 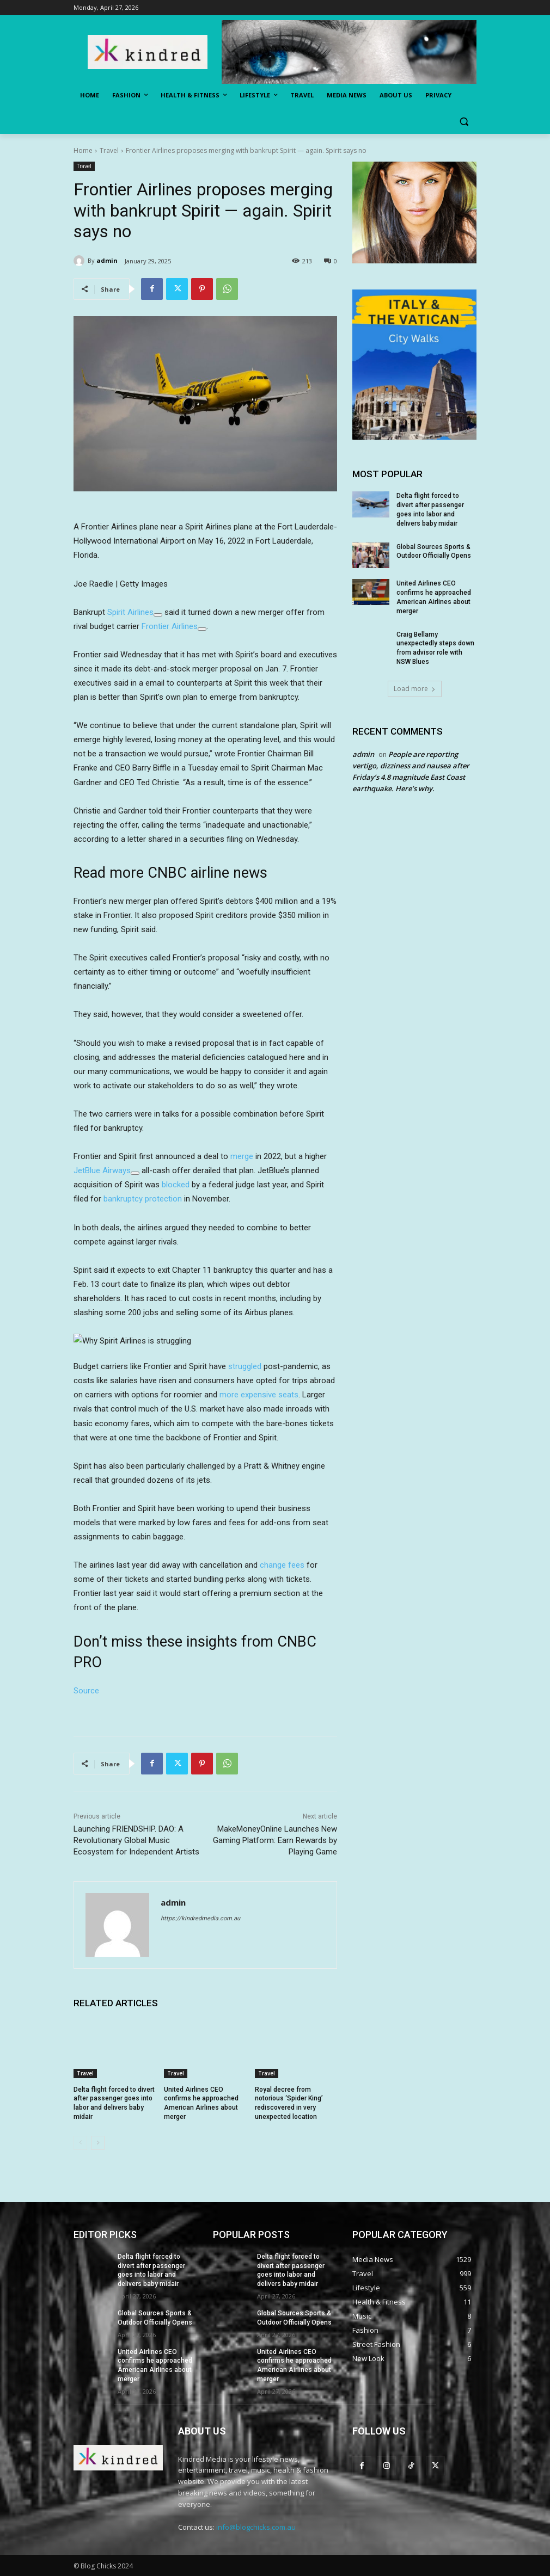 I want to click on merge, so click(x=241, y=1156).